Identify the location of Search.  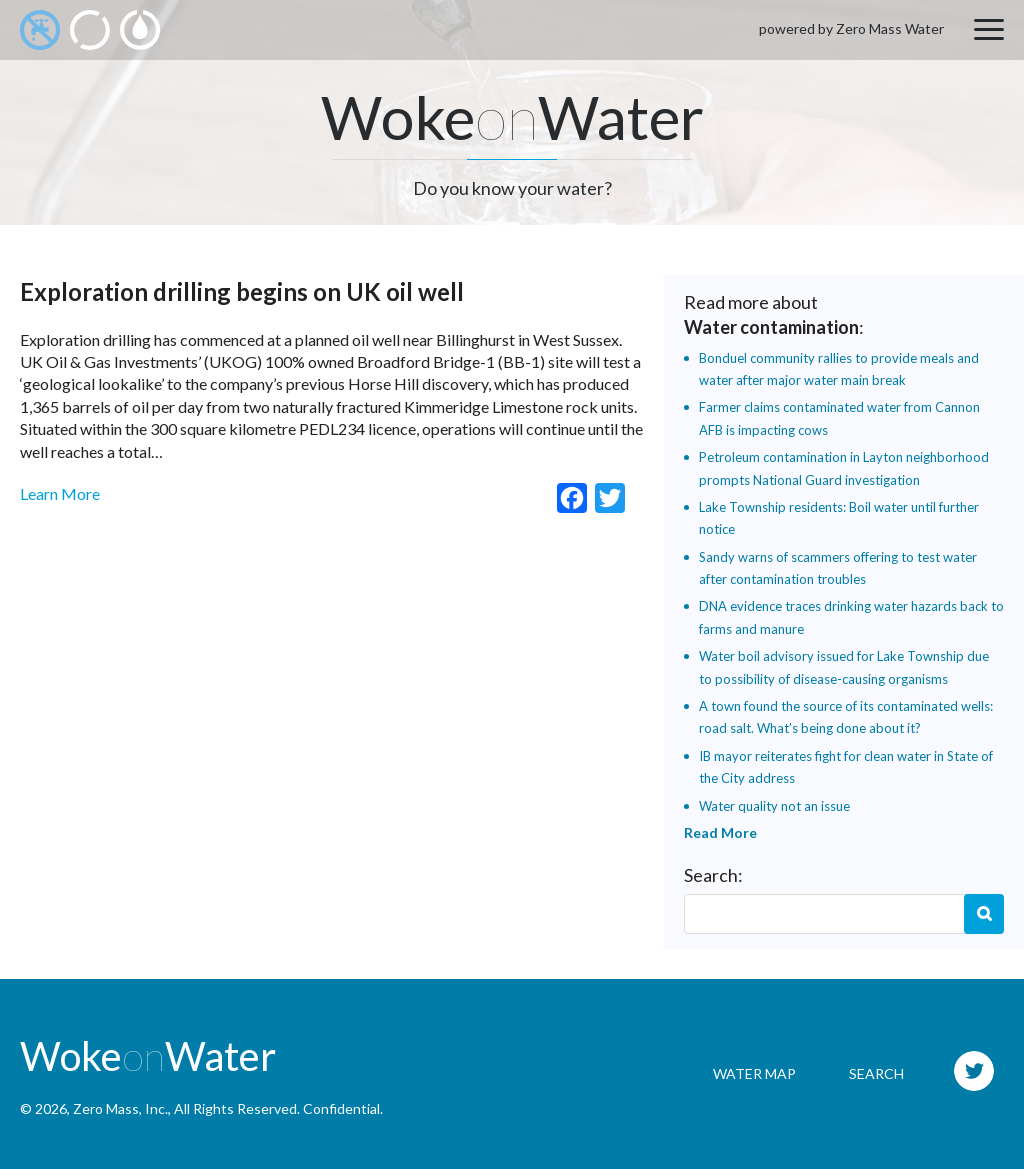
(984, 914).